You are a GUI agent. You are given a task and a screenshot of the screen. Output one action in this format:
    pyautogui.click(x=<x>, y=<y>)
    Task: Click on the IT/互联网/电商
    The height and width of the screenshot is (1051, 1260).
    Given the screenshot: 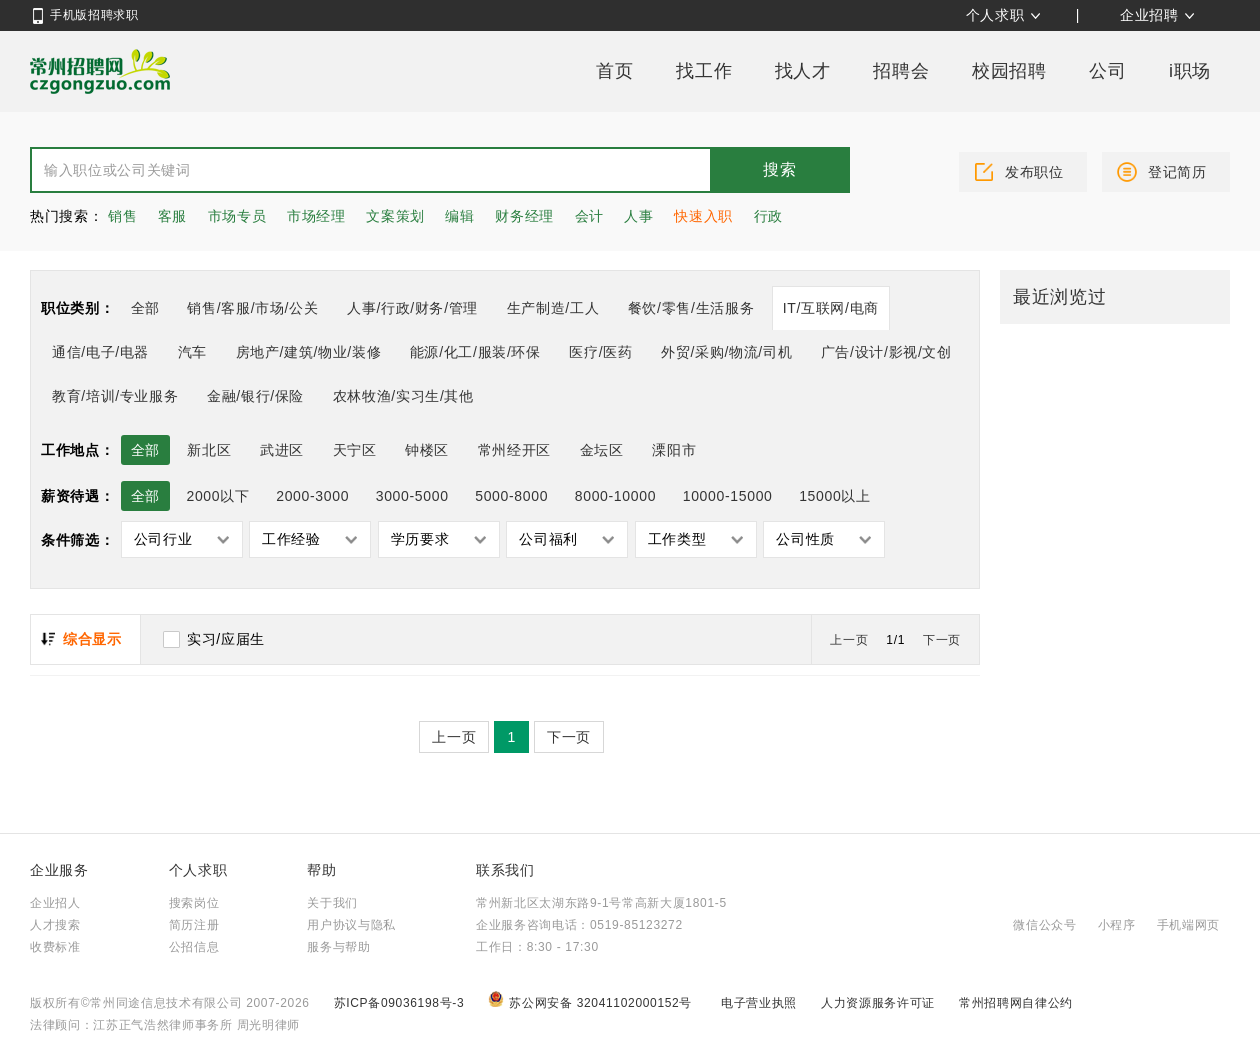 What is the action you would take?
    pyautogui.click(x=831, y=308)
    